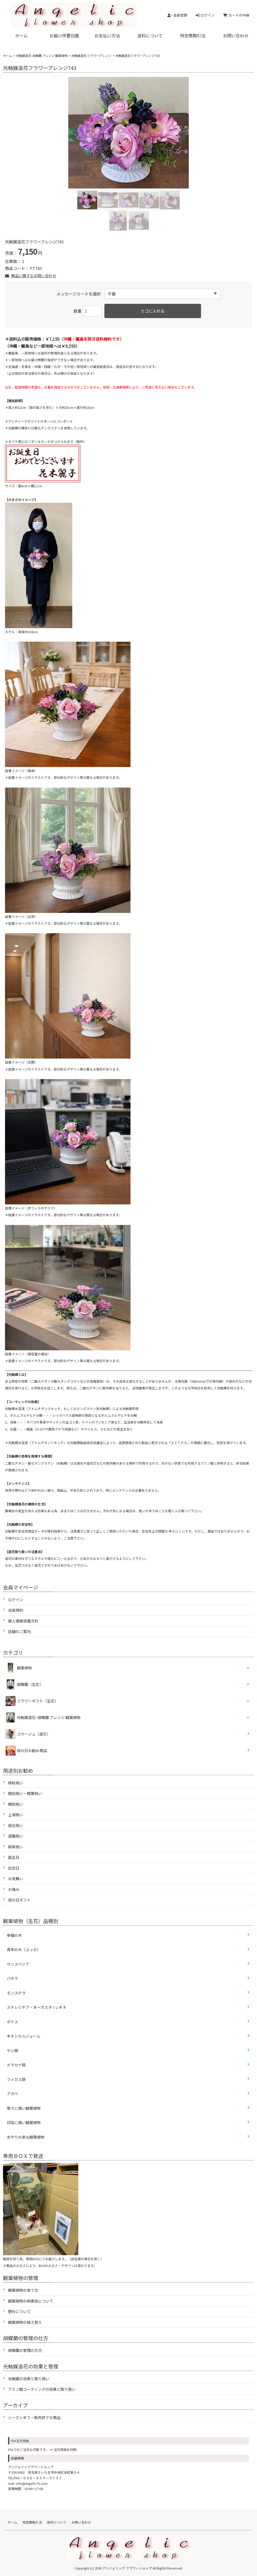 Image resolution: width=257 pixels, height=2576 pixels. I want to click on 開院祝い, so click(15, 1804).